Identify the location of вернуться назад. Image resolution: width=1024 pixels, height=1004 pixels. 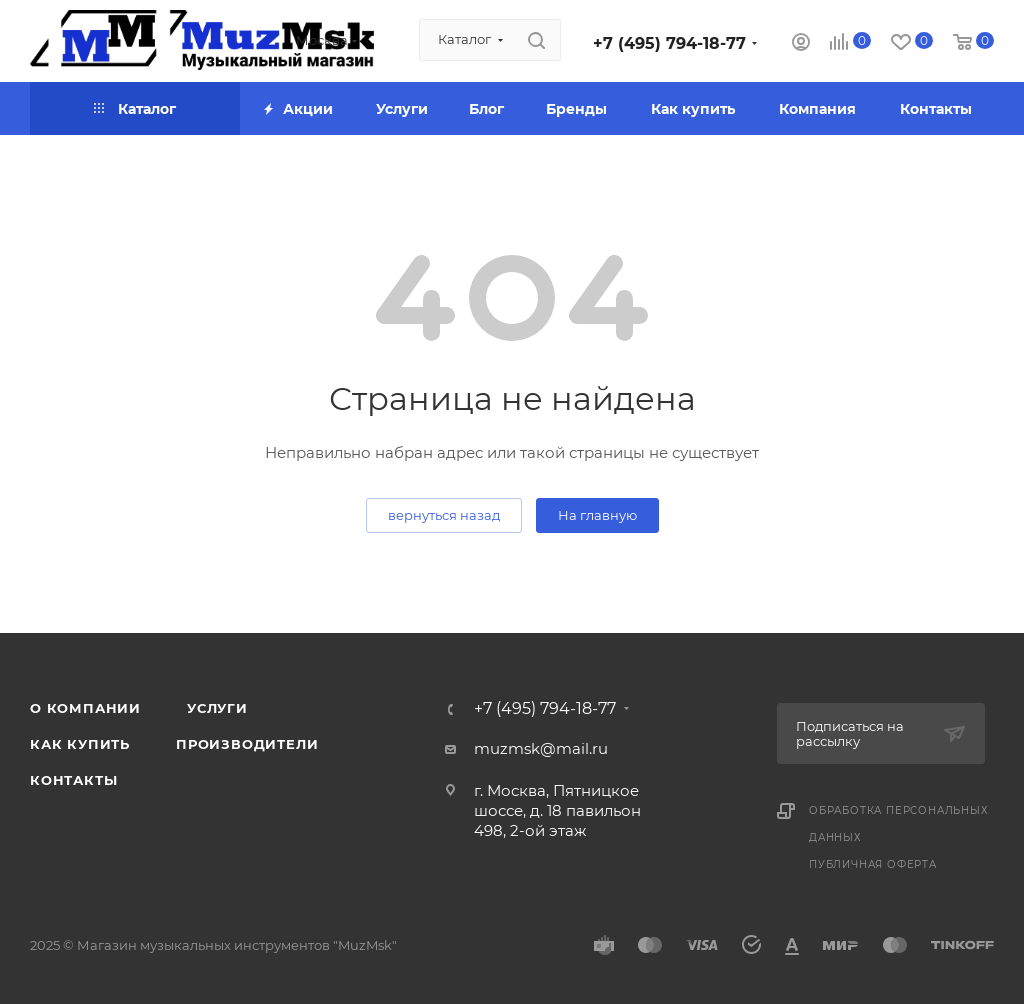
(444, 515).